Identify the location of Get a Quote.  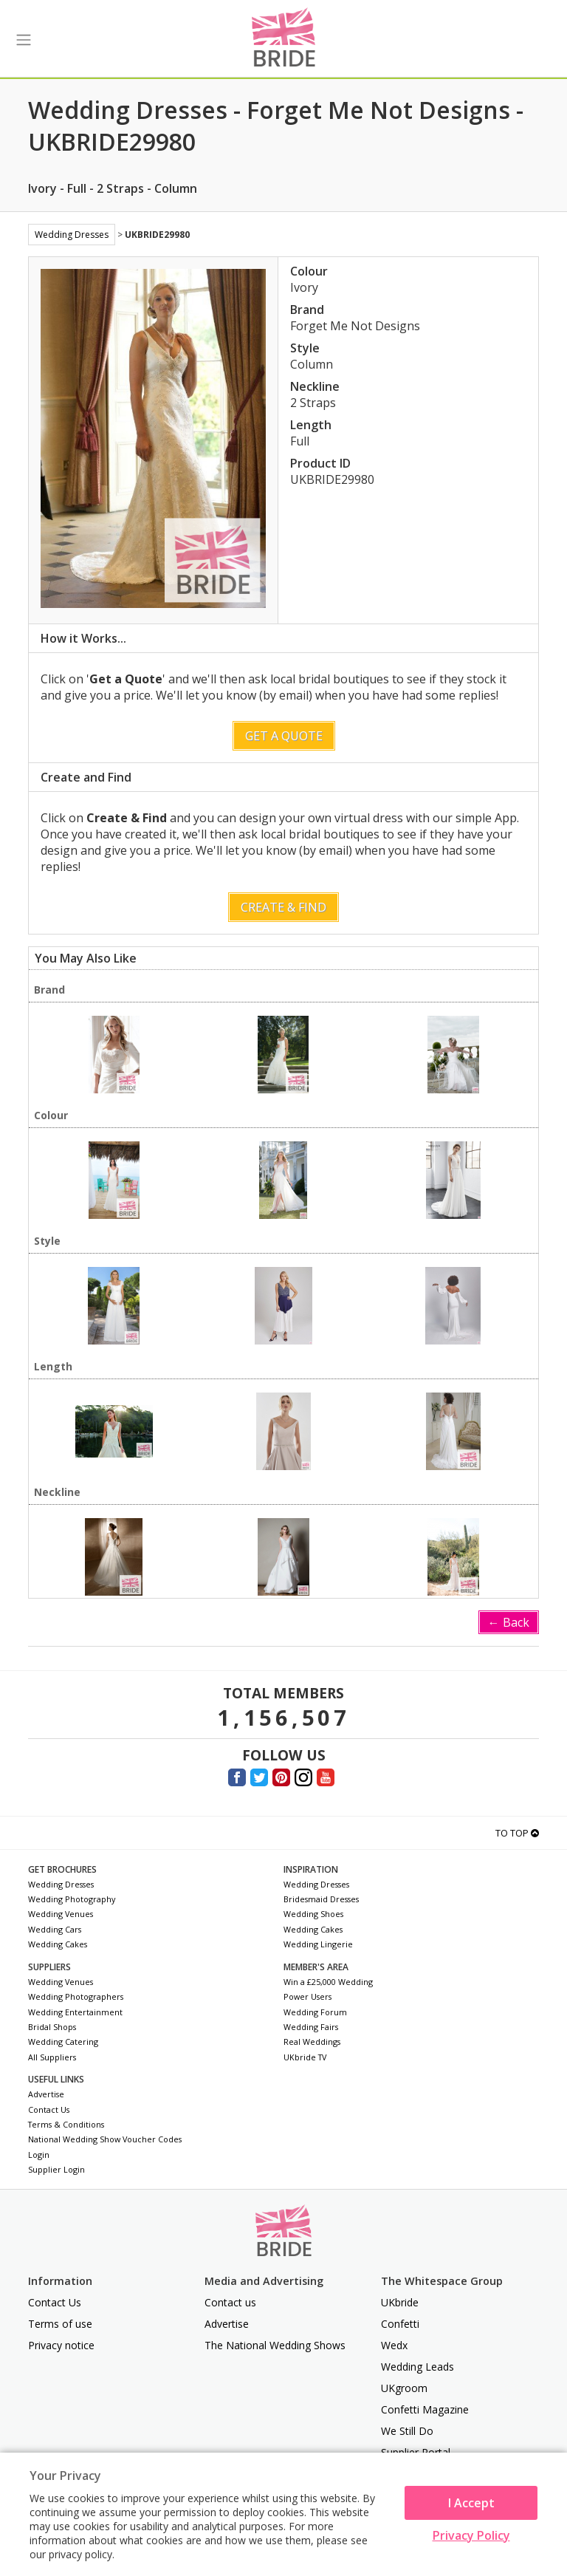
(284, 736).